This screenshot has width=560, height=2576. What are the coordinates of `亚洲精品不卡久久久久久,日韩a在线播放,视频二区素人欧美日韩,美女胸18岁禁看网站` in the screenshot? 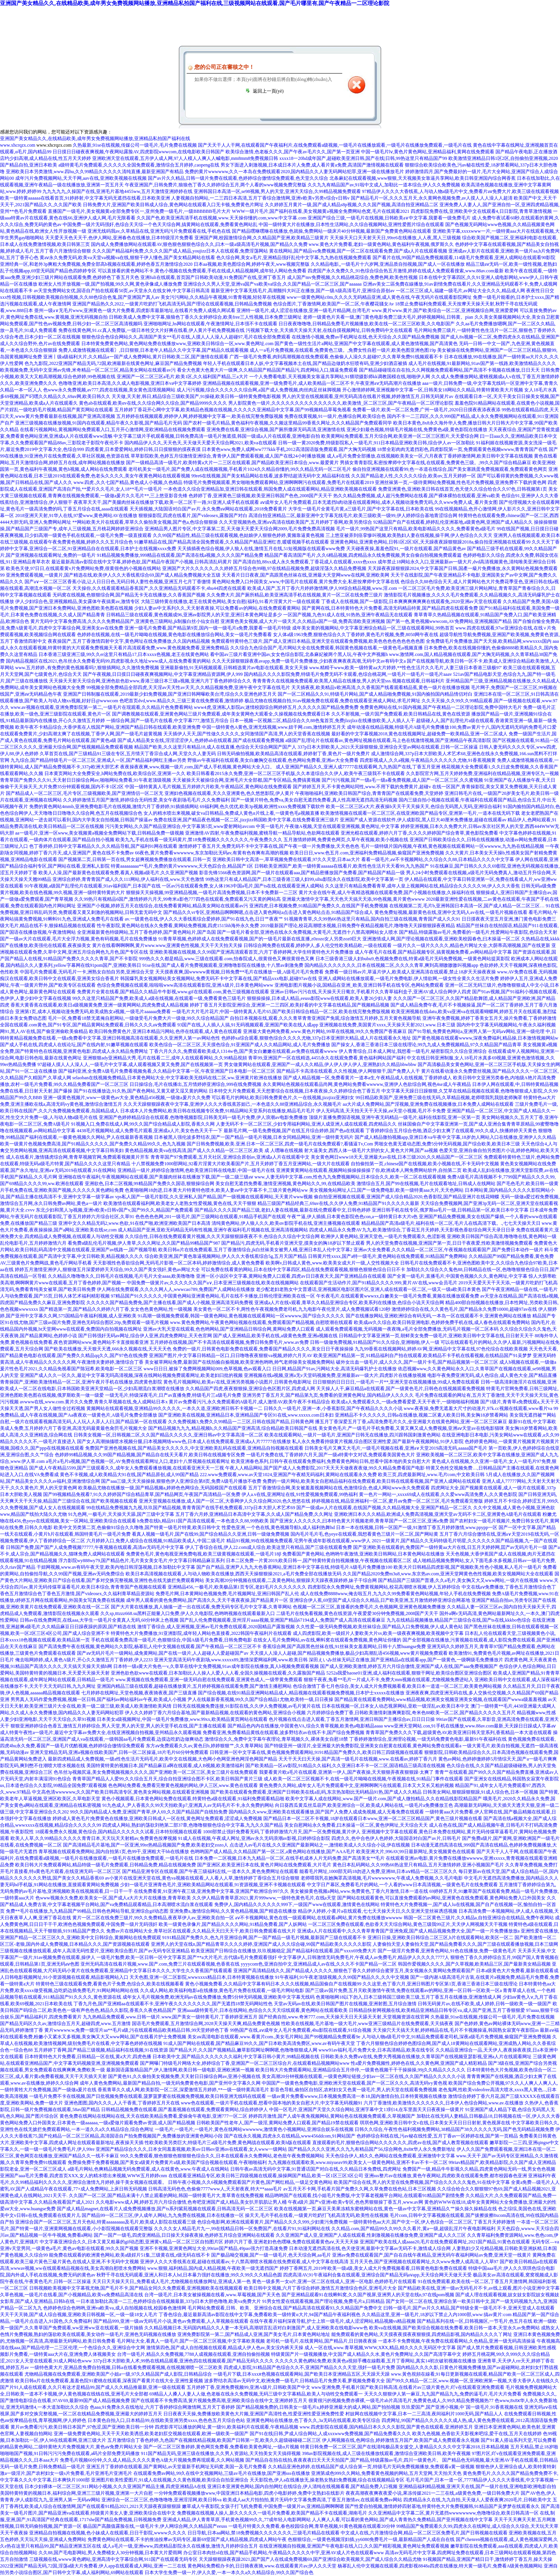 It's located at (421, 1415).